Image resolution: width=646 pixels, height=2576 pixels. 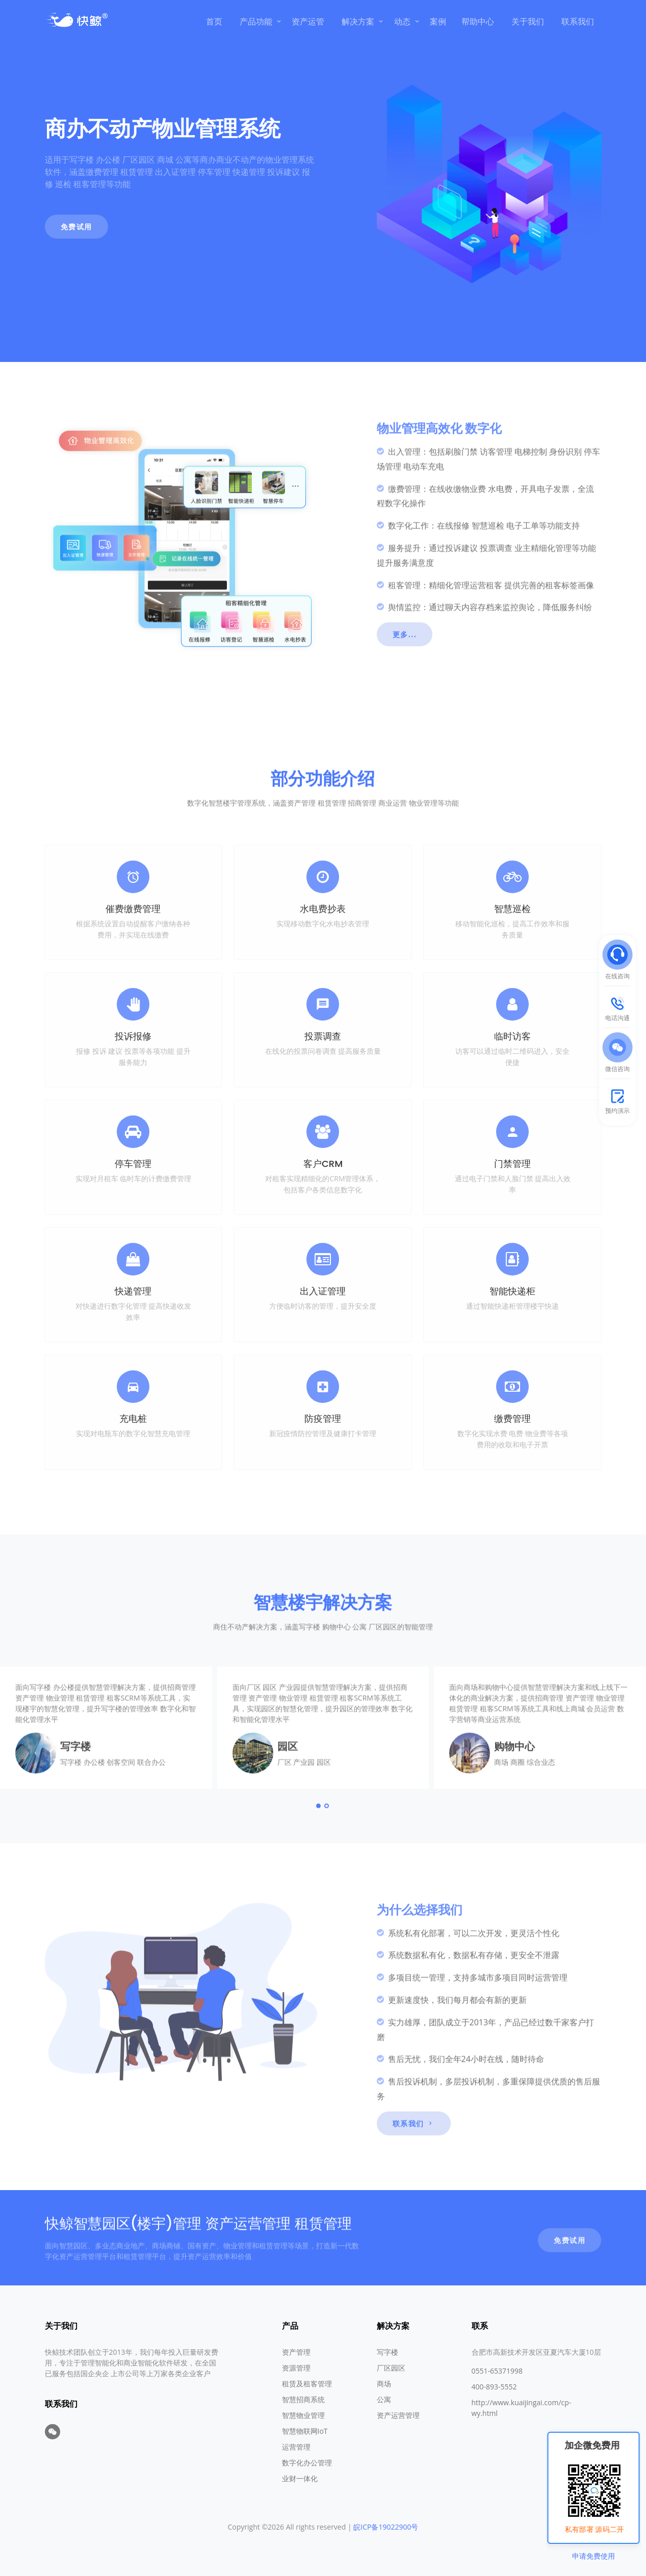 I want to click on 资产运管, so click(x=308, y=21).